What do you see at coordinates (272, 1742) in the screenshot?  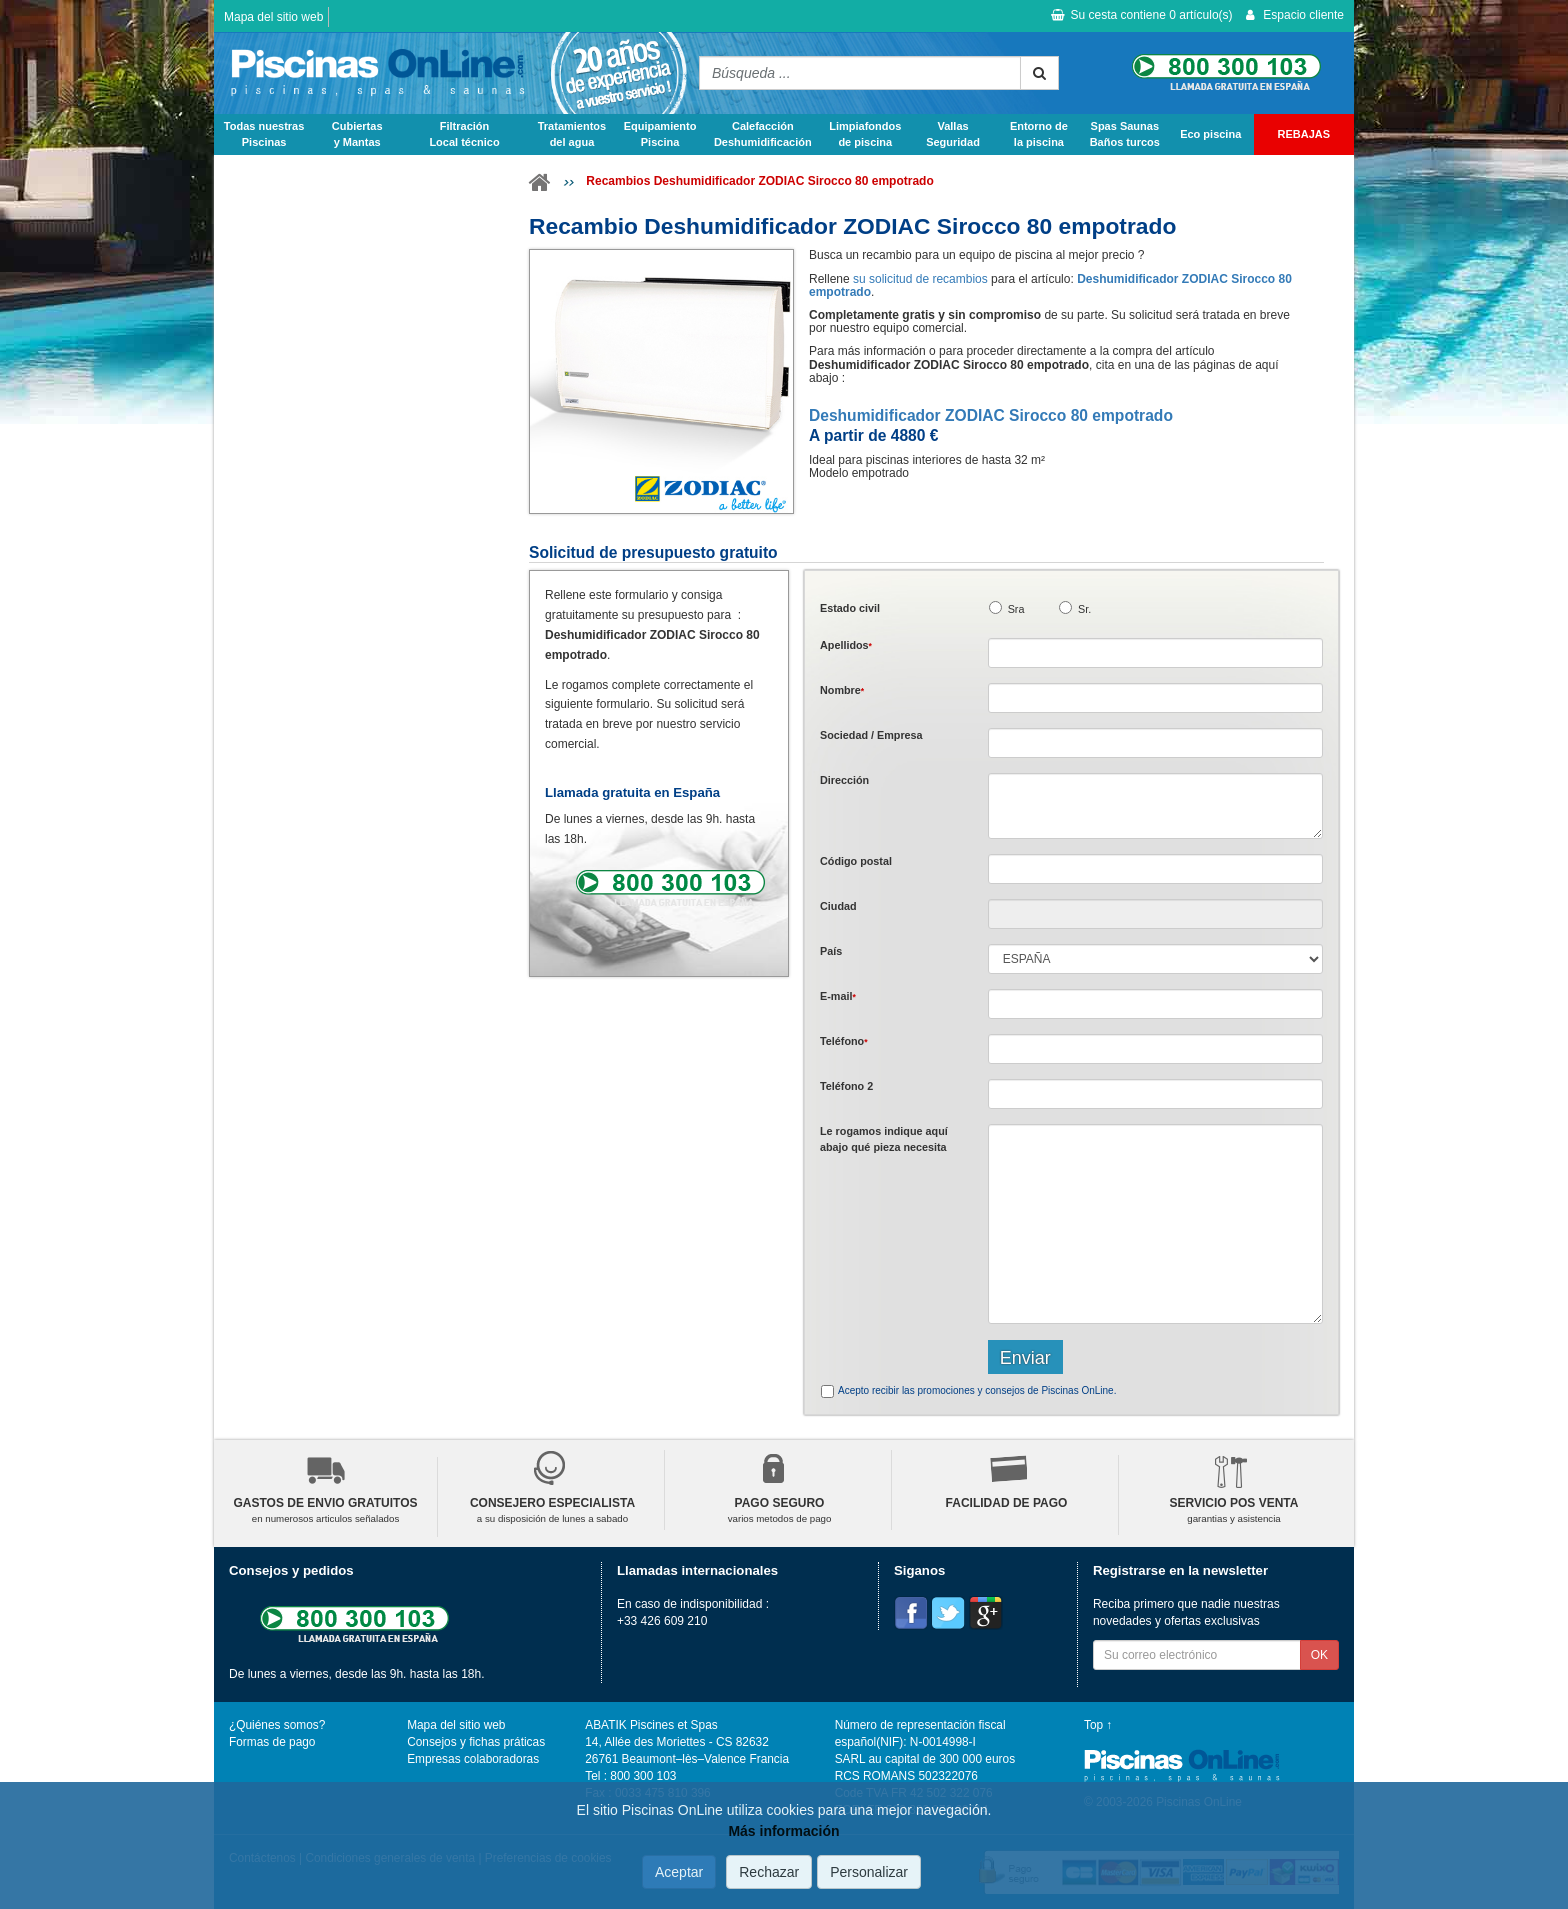 I see `Formas de pago` at bounding box center [272, 1742].